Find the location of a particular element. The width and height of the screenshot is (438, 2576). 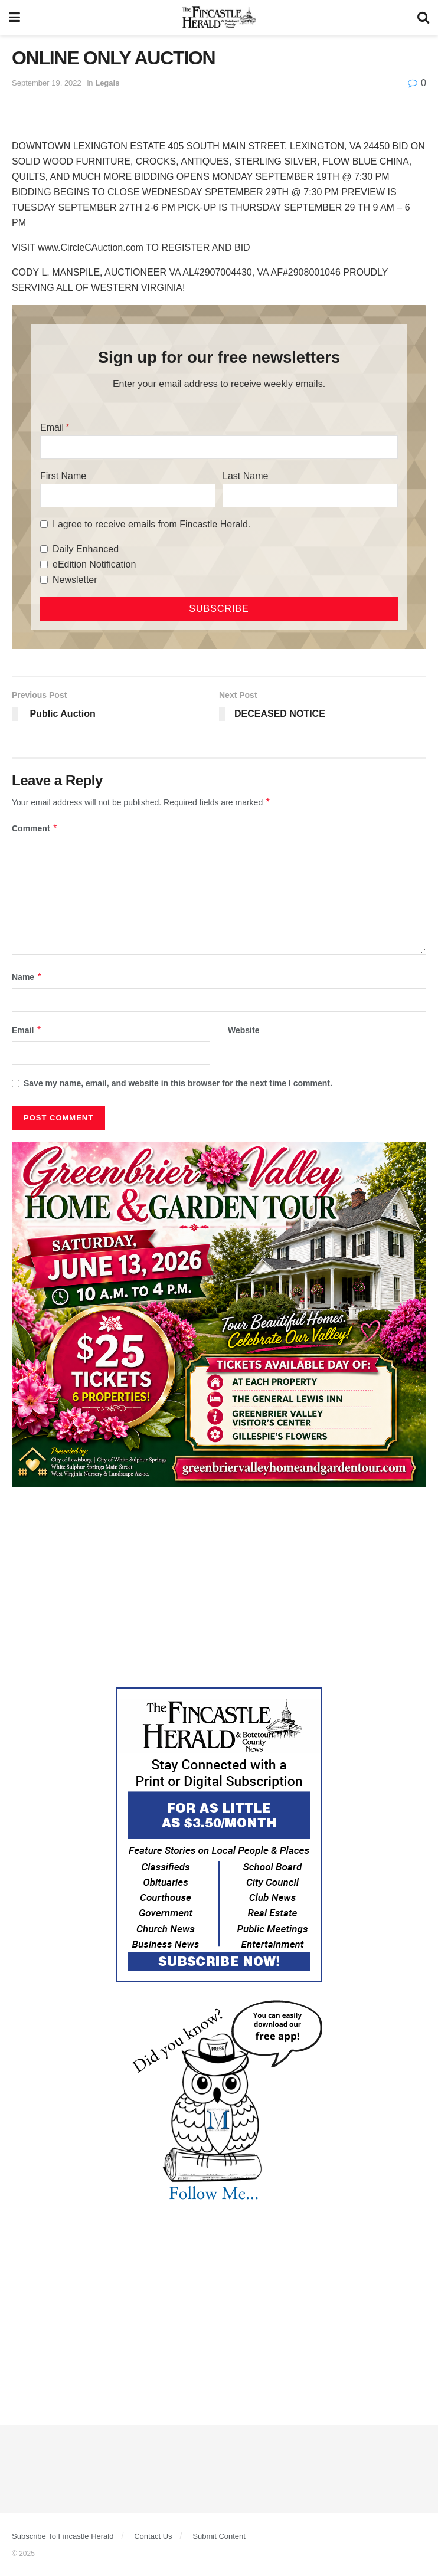

First Name is located at coordinates (63, 476).